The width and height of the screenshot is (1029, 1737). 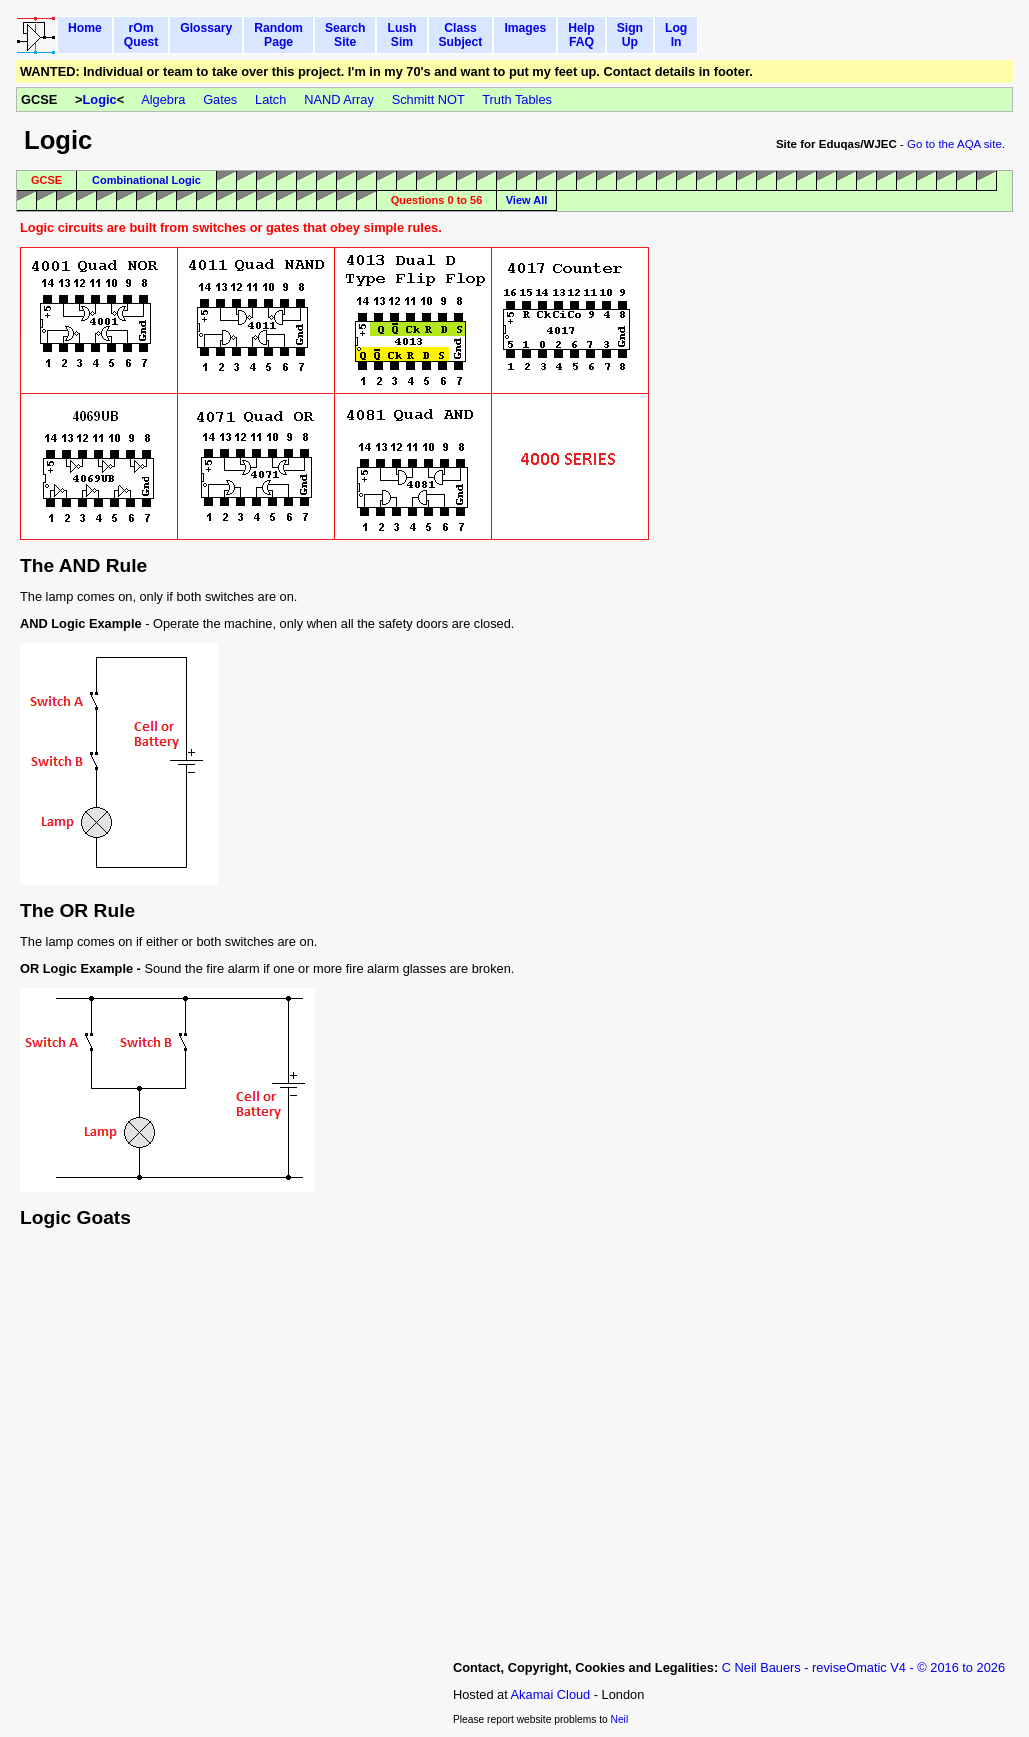 What do you see at coordinates (551, 1694) in the screenshot?
I see `Akamai Cloud` at bounding box center [551, 1694].